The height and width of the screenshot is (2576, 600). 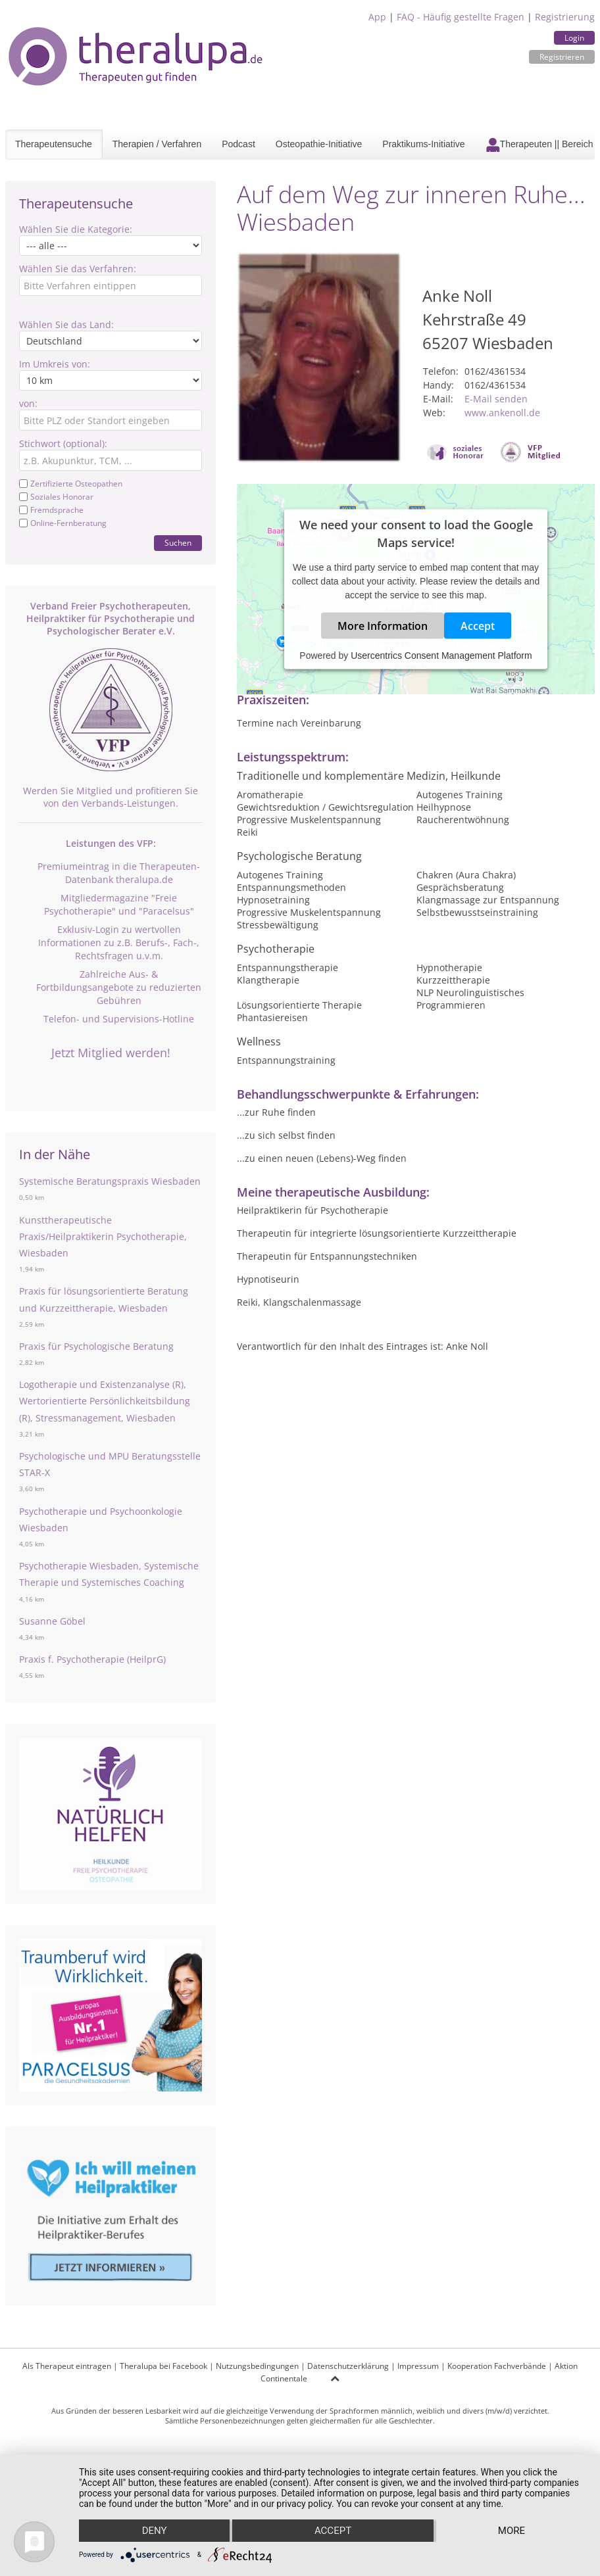 I want to click on Praktikums-Initiative, so click(x=423, y=144).